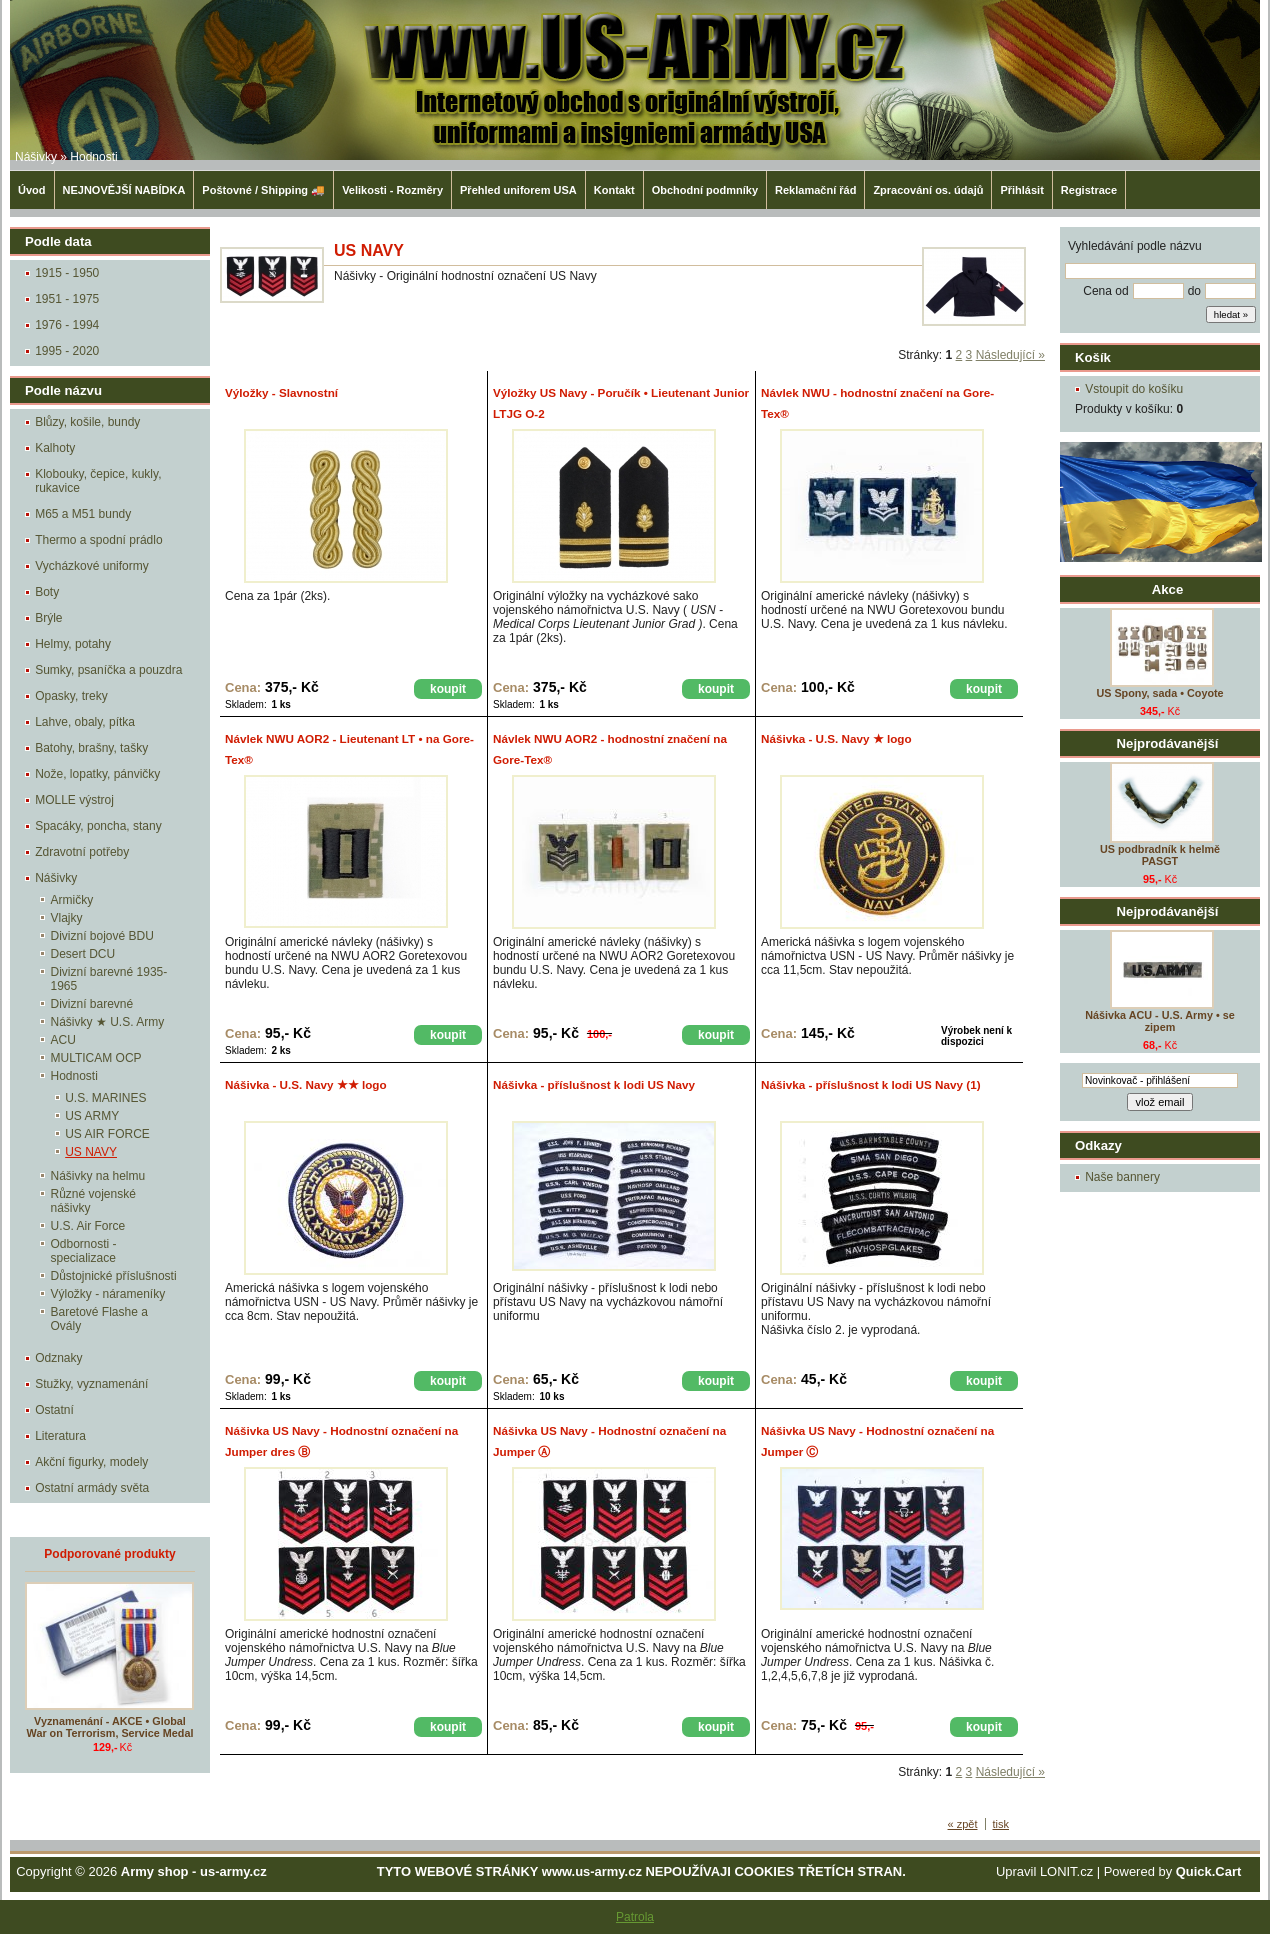 This screenshot has height=1934, width=1270. What do you see at coordinates (93, 1201) in the screenshot?
I see `Různé vojenské nášivky` at bounding box center [93, 1201].